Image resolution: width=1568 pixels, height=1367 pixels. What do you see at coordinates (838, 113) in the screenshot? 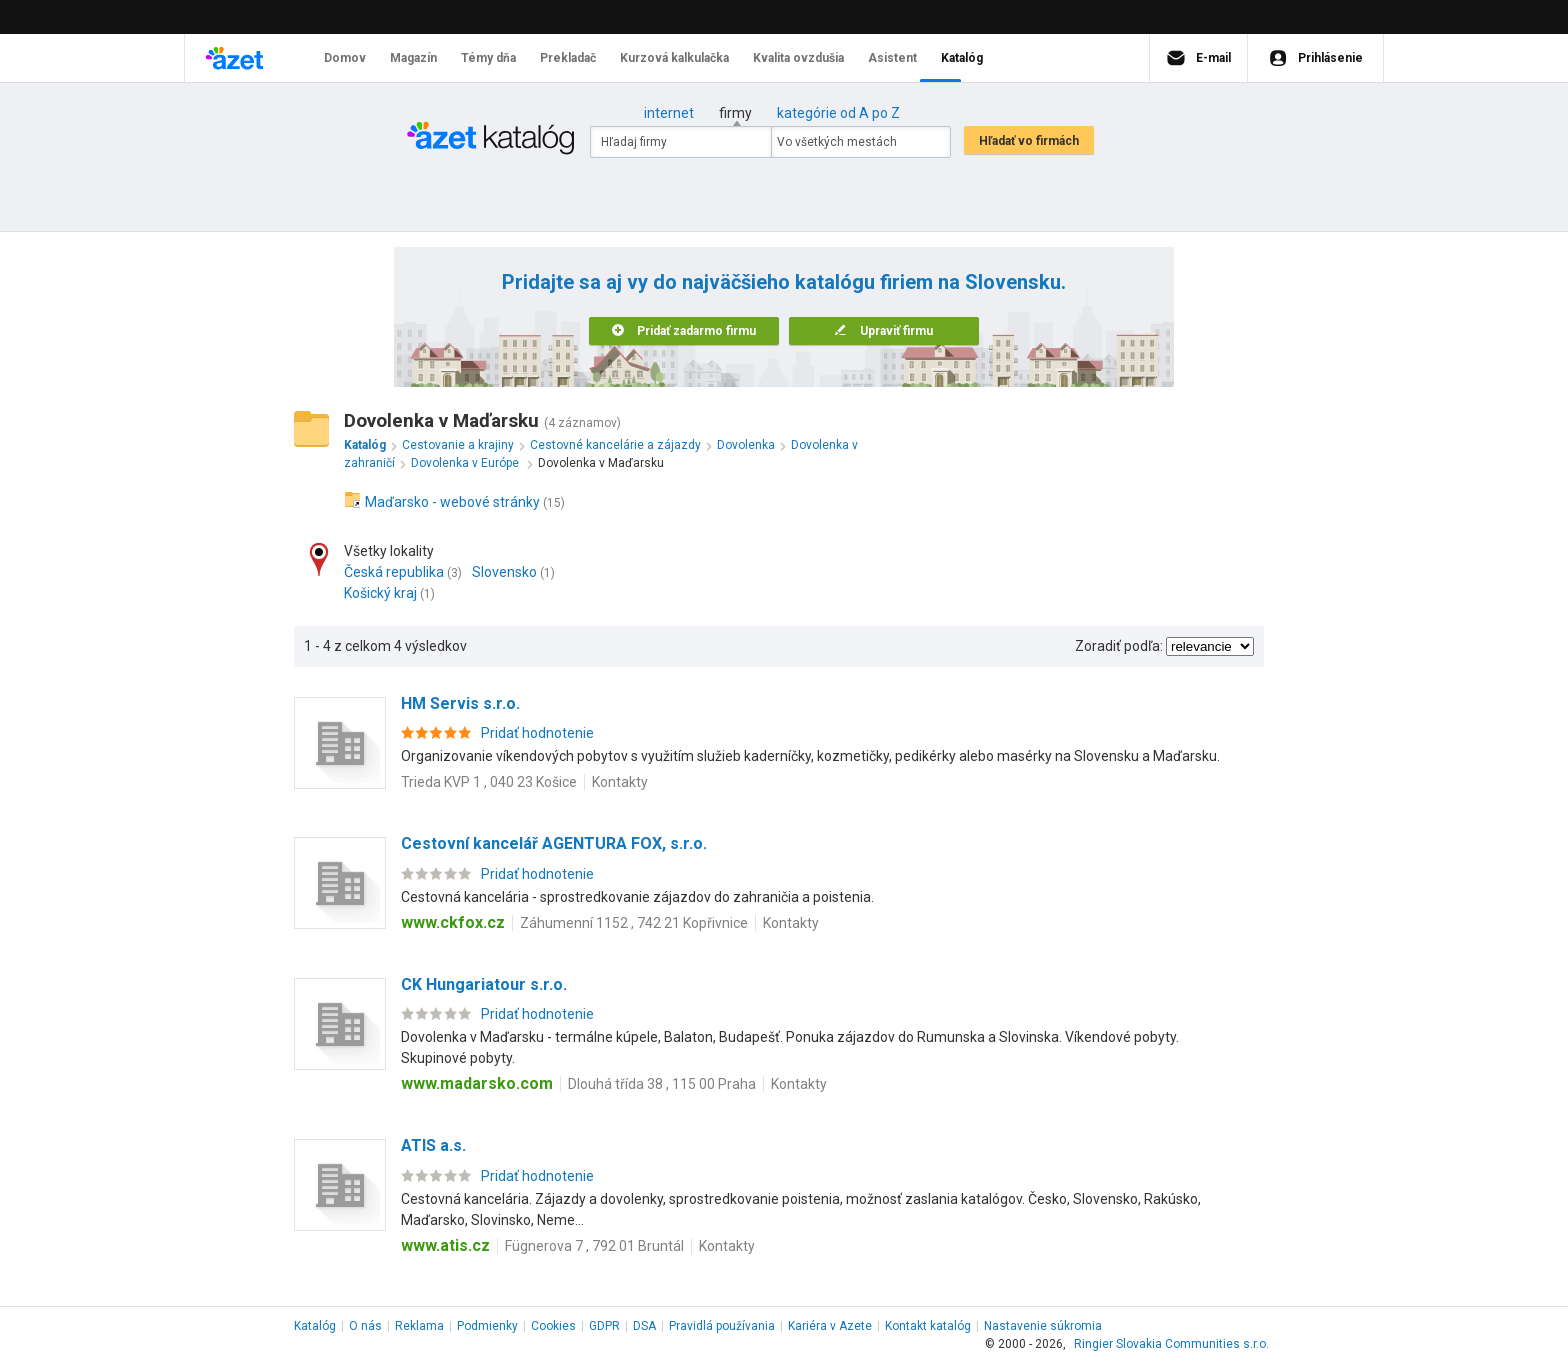
I see `kategórie od A po Z` at bounding box center [838, 113].